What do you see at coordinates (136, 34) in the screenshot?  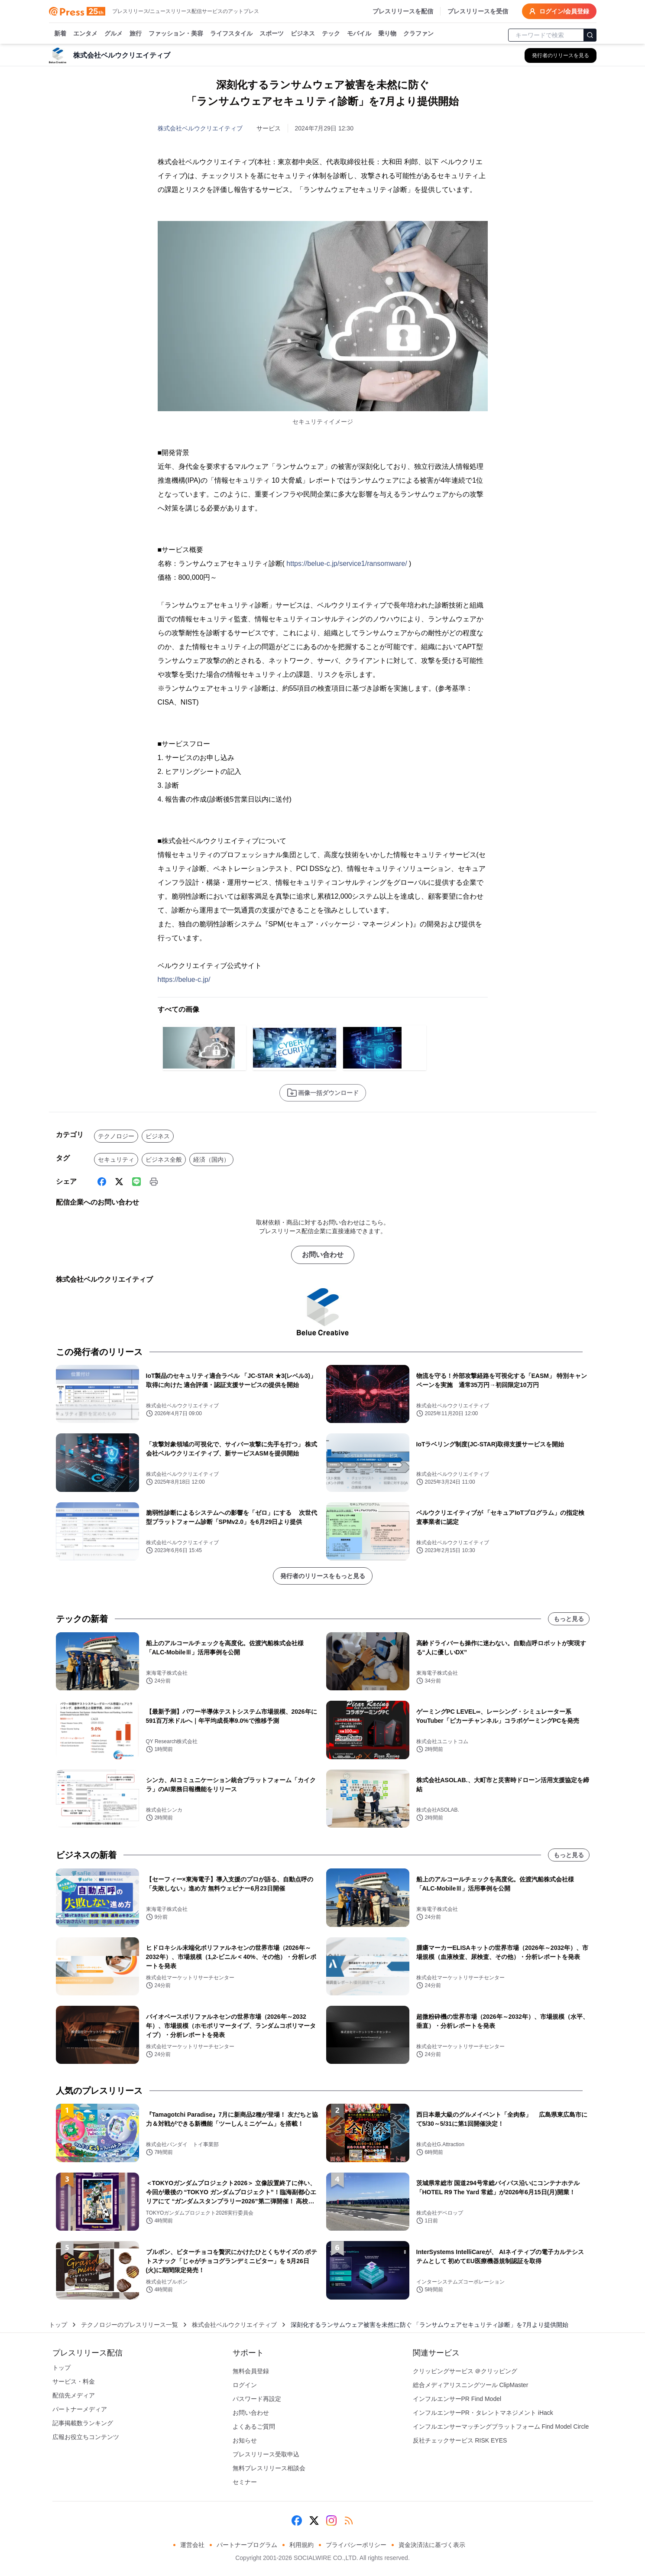 I see `旅行` at bounding box center [136, 34].